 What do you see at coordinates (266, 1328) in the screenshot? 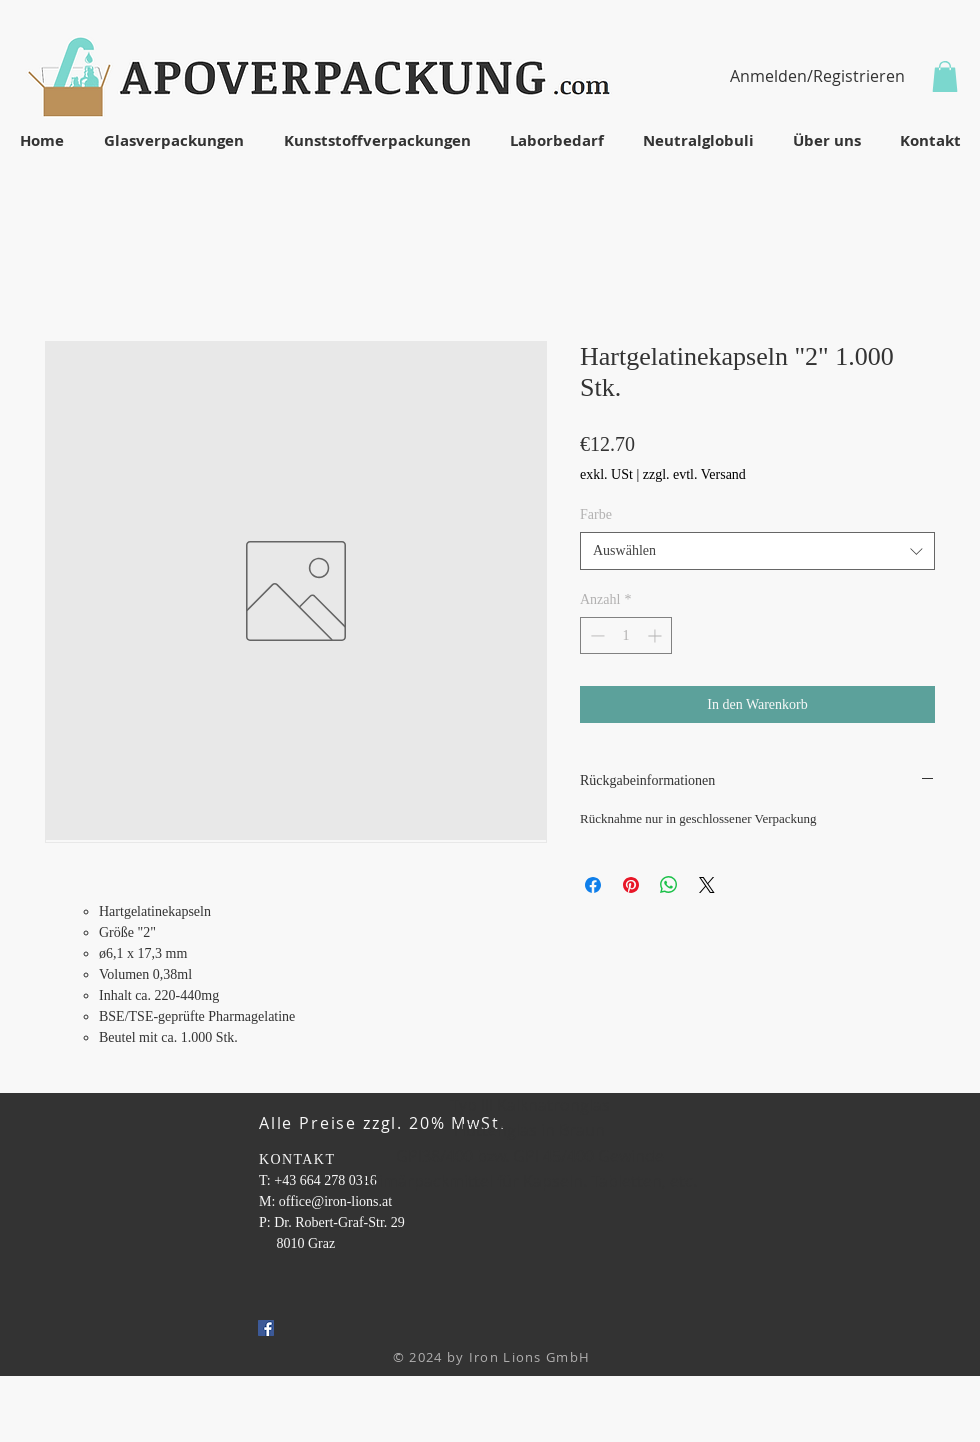
I see `[Facebook Social Icon]` at bounding box center [266, 1328].